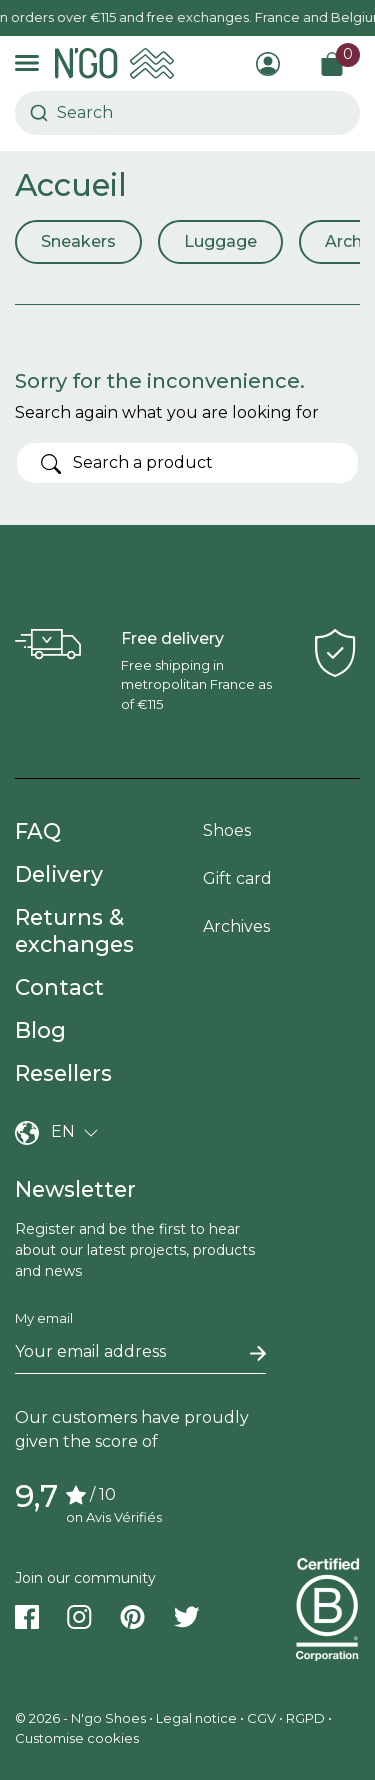  I want to click on Returns & exchanges, so click(74, 930).